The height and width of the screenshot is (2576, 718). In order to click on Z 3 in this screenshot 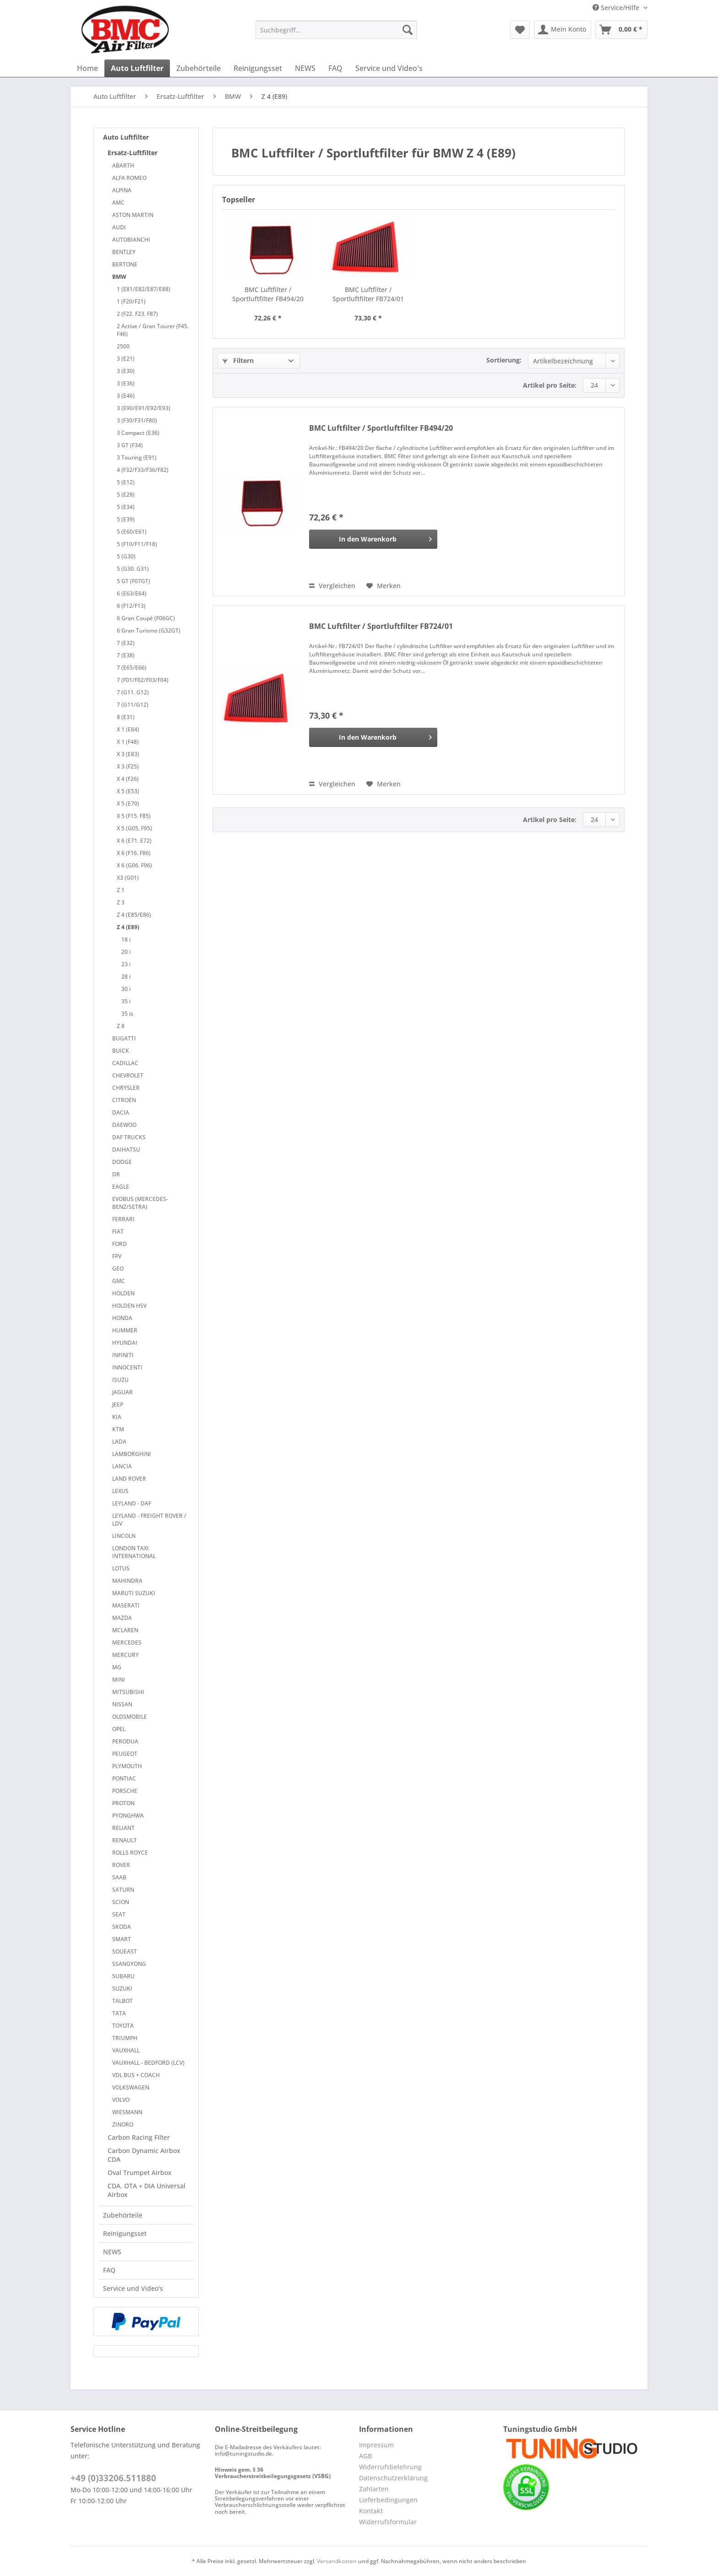, I will do `click(121, 902)`.